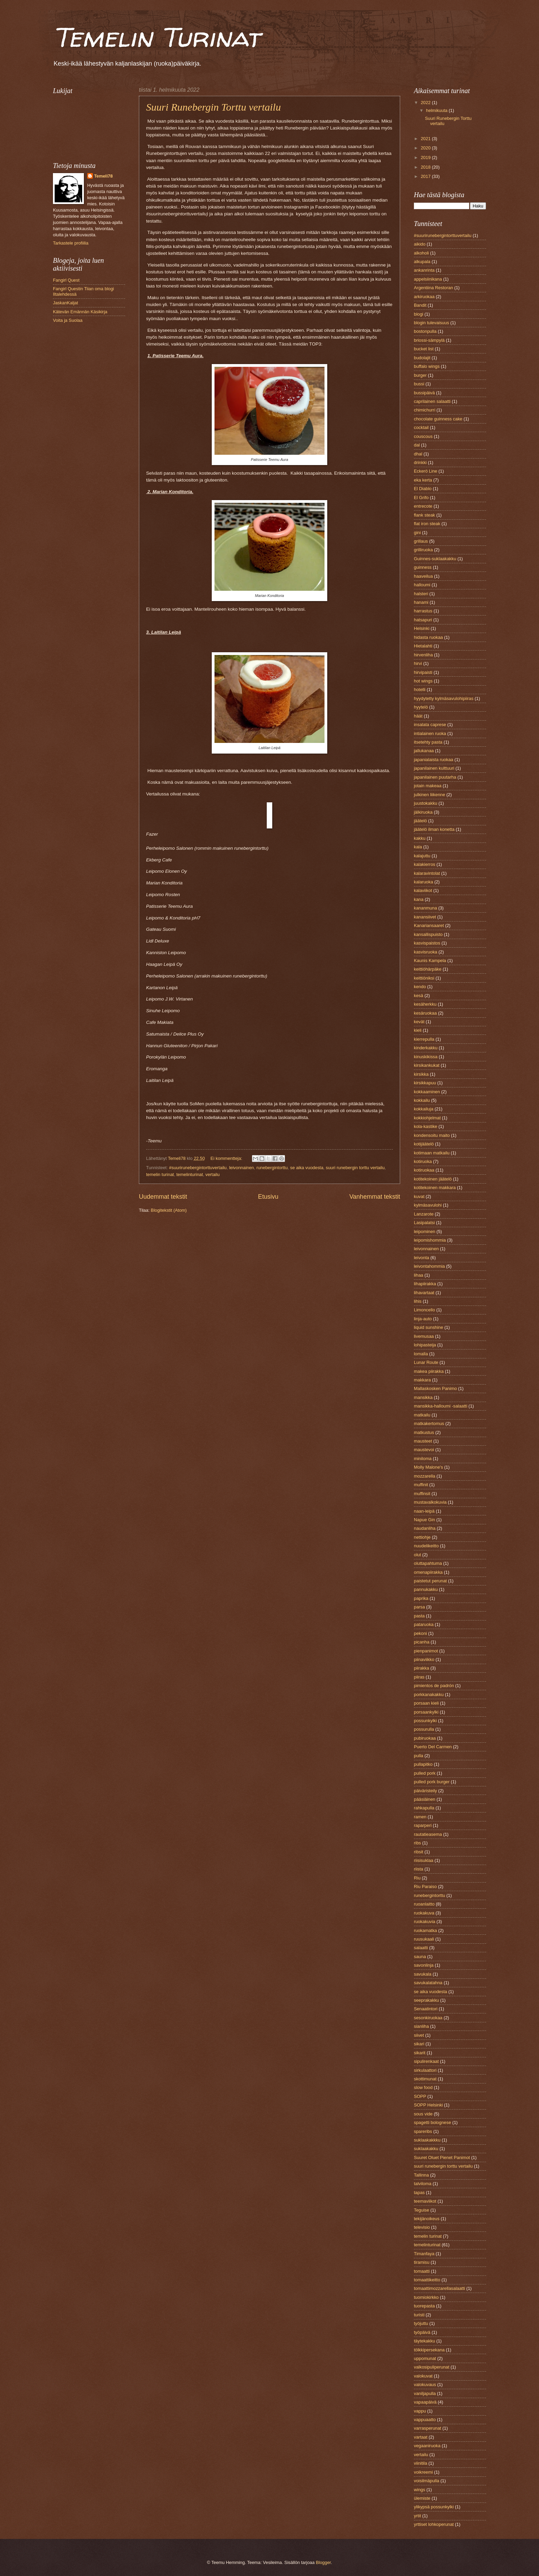 Image resolution: width=539 pixels, height=2576 pixels. I want to click on Uudemmat tekstit, so click(163, 1196).